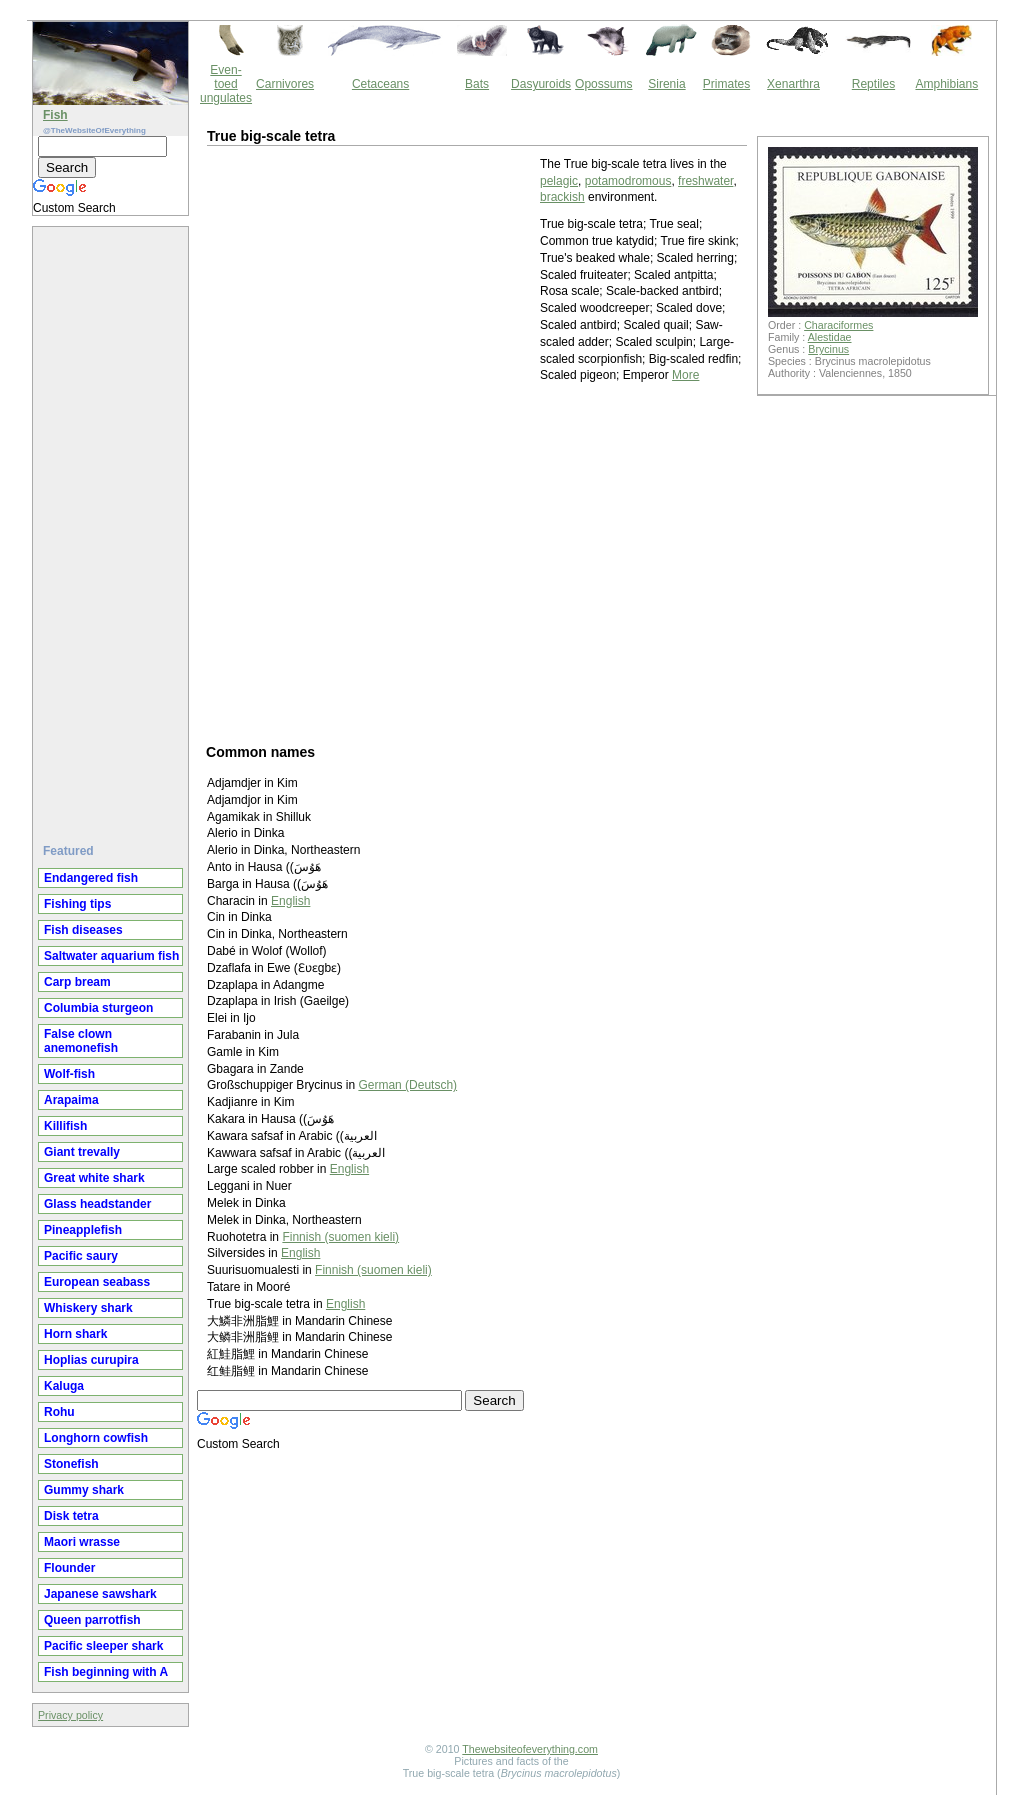  Describe the element at coordinates (407, 1085) in the screenshot. I see `German (Deutsch)` at that location.